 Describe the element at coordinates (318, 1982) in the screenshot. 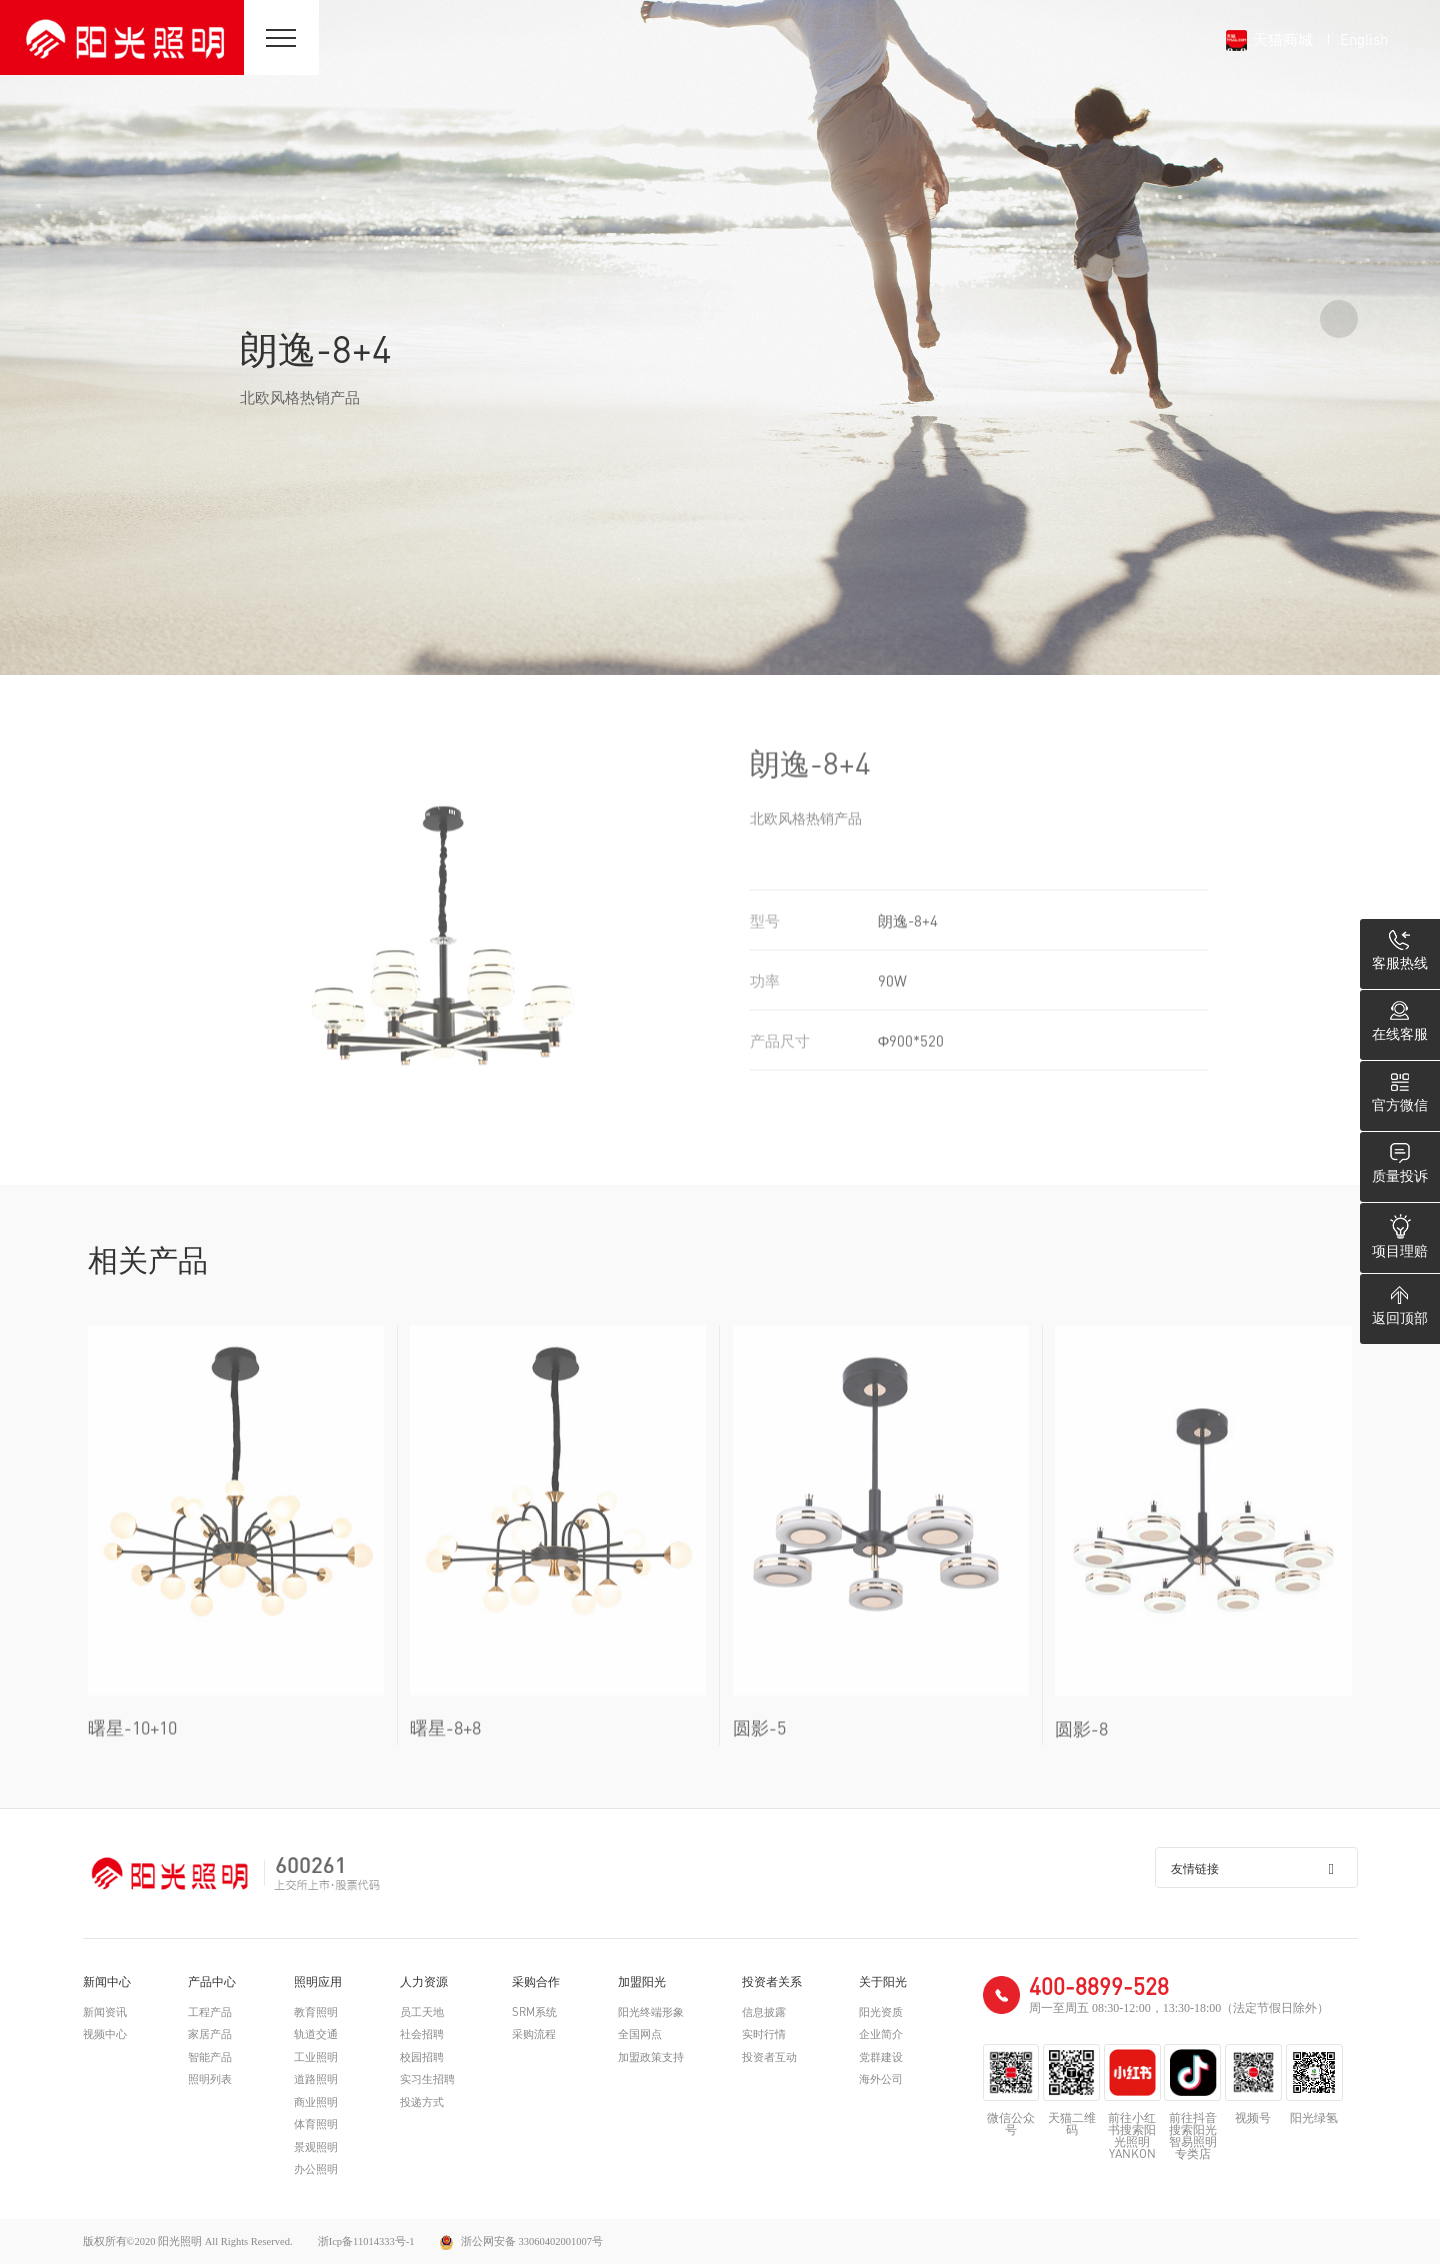

I see `照明应用` at that location.